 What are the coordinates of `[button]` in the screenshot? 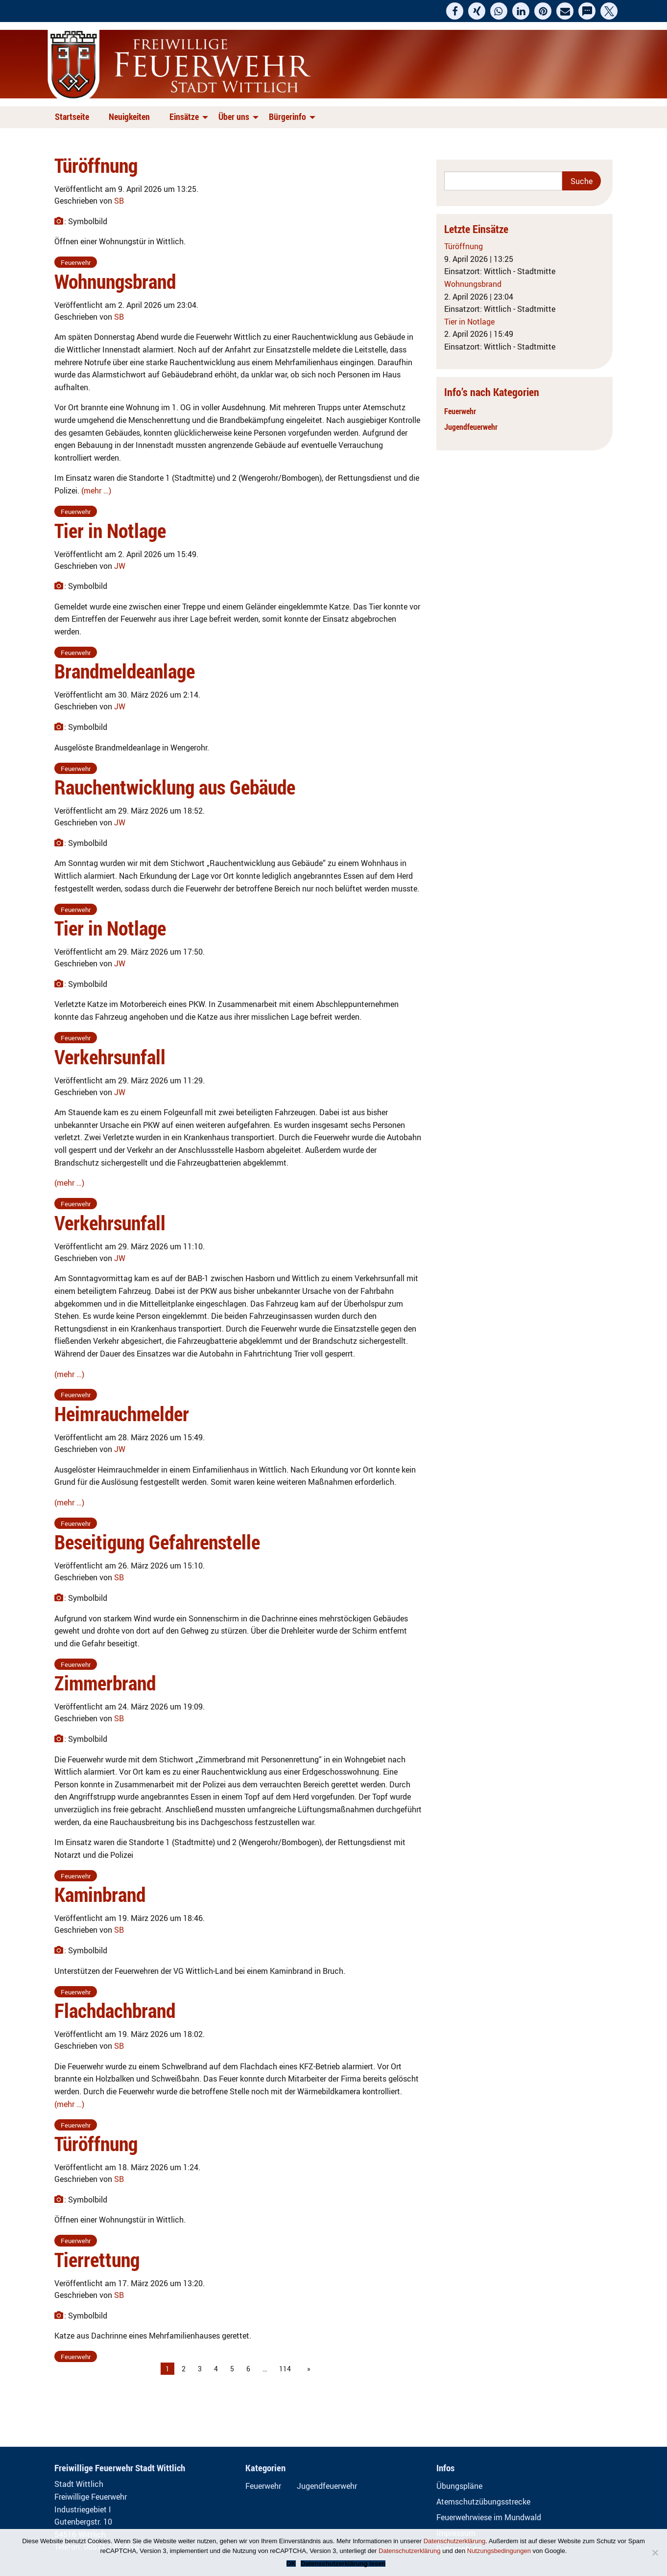 It's located at (454, 11).